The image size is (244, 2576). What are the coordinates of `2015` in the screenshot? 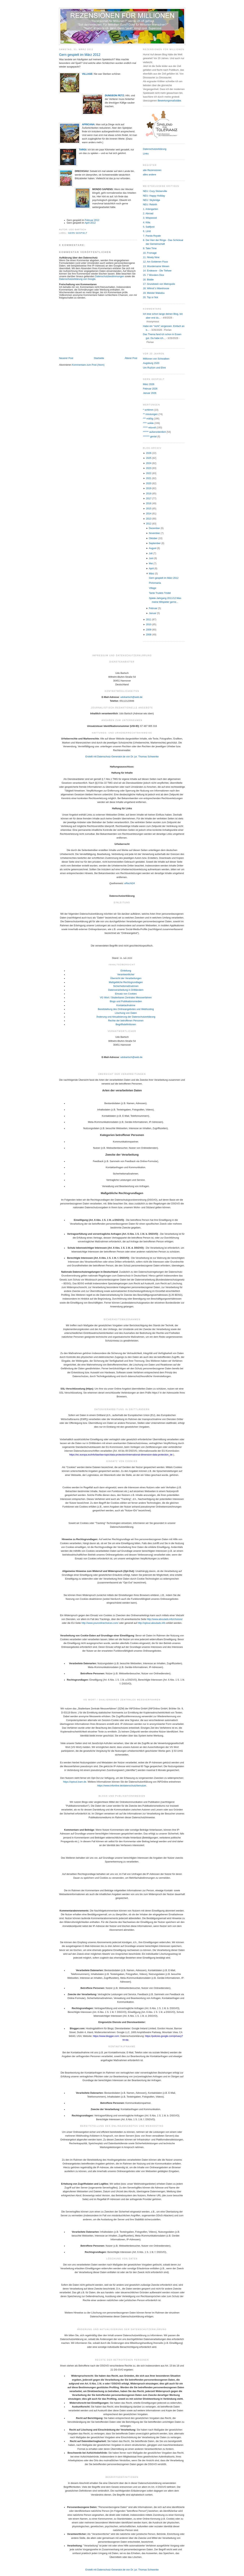 It's located at (148, 508).